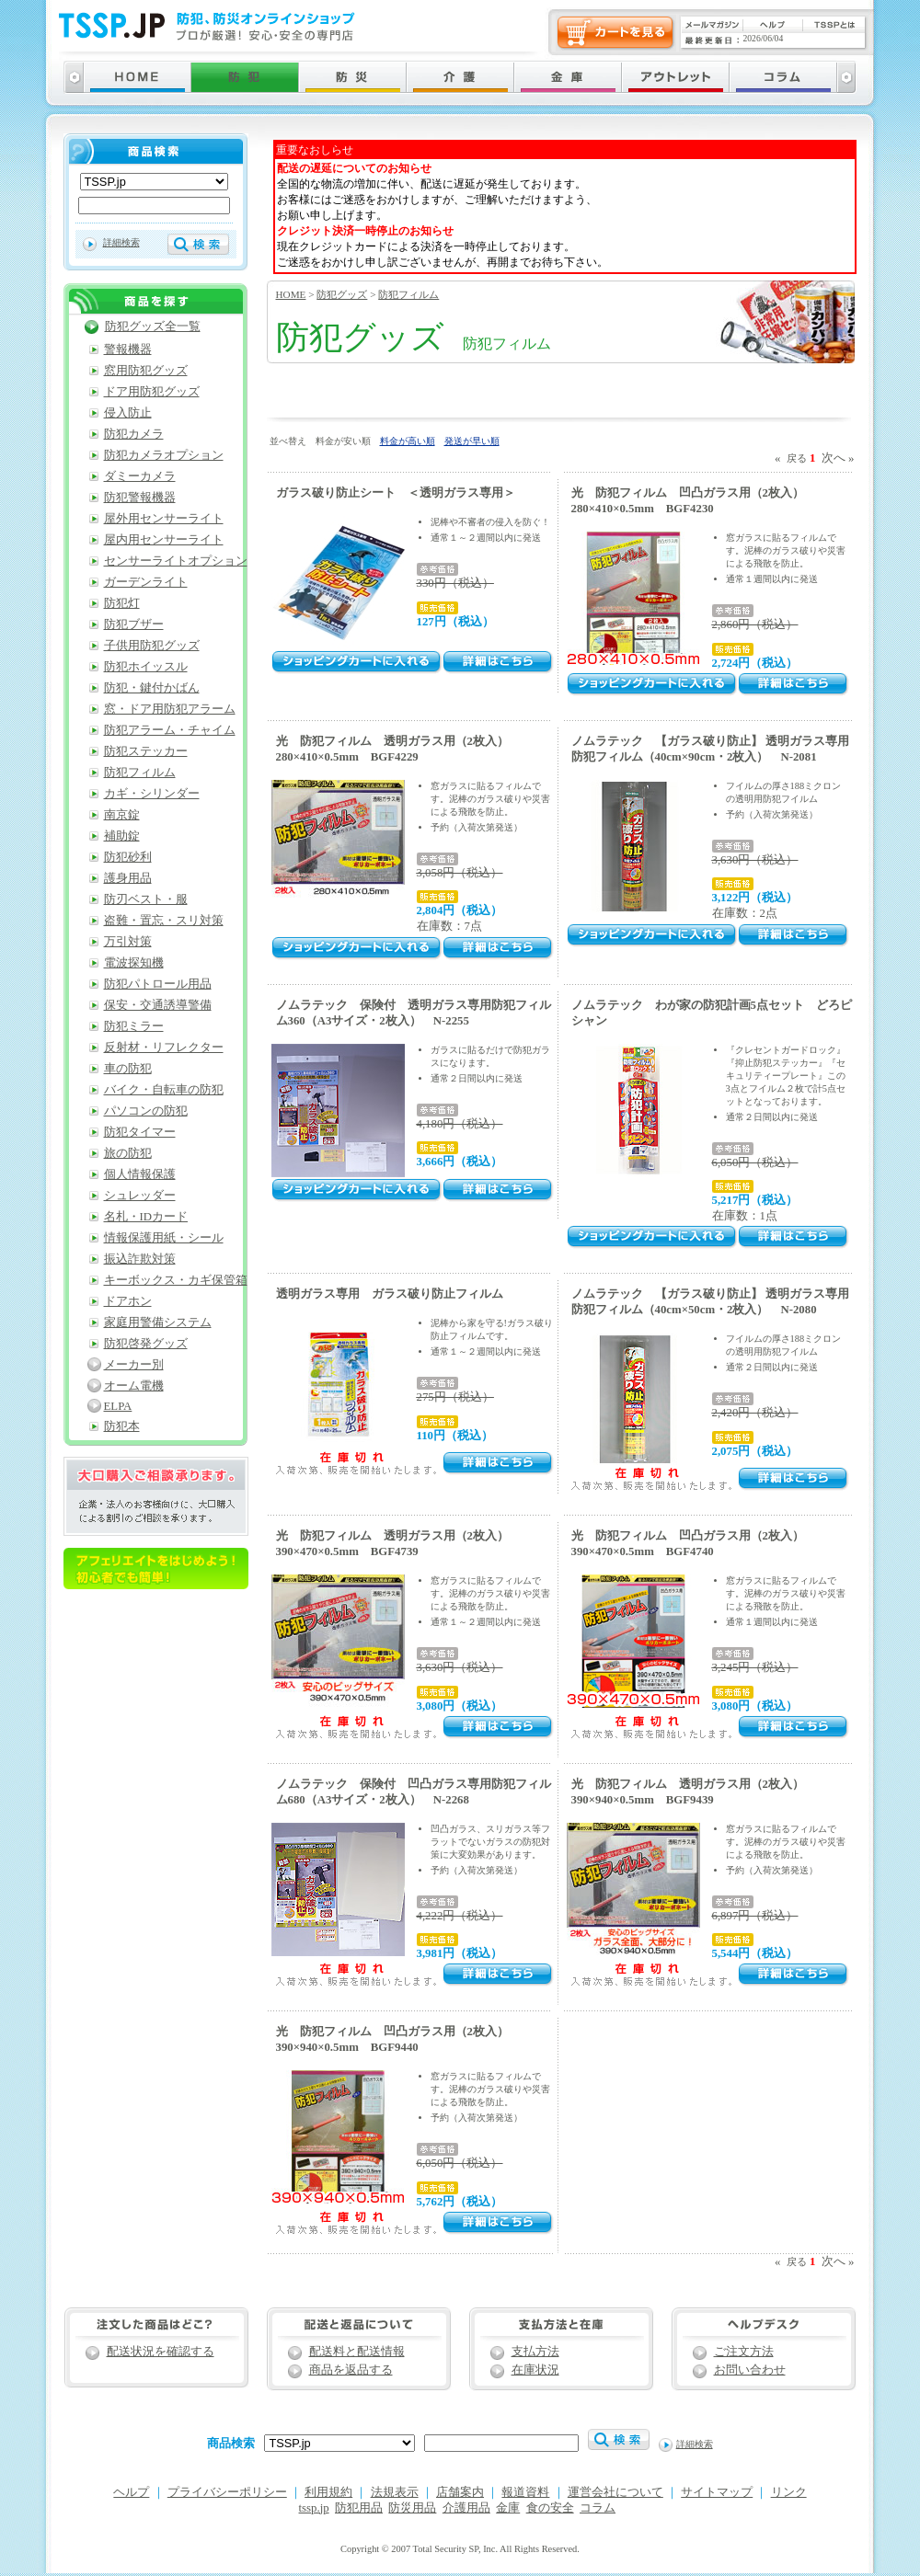 The width and height of the screenshot is (920, 2576). I want to click on 防犯・鍵付かばん, so click(152, 687).